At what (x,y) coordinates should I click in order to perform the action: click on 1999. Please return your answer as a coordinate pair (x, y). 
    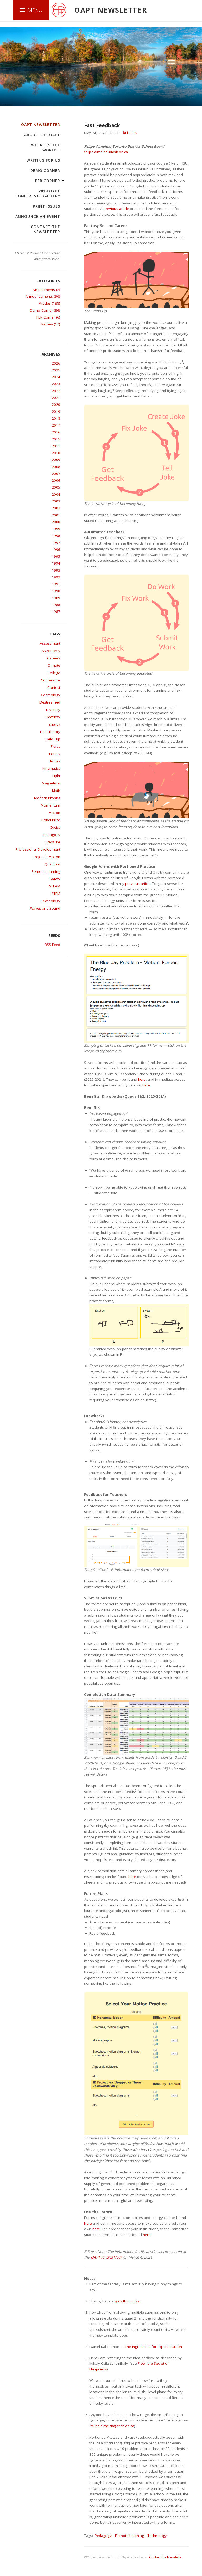
    Looking at the image, I should click on (56, 528).